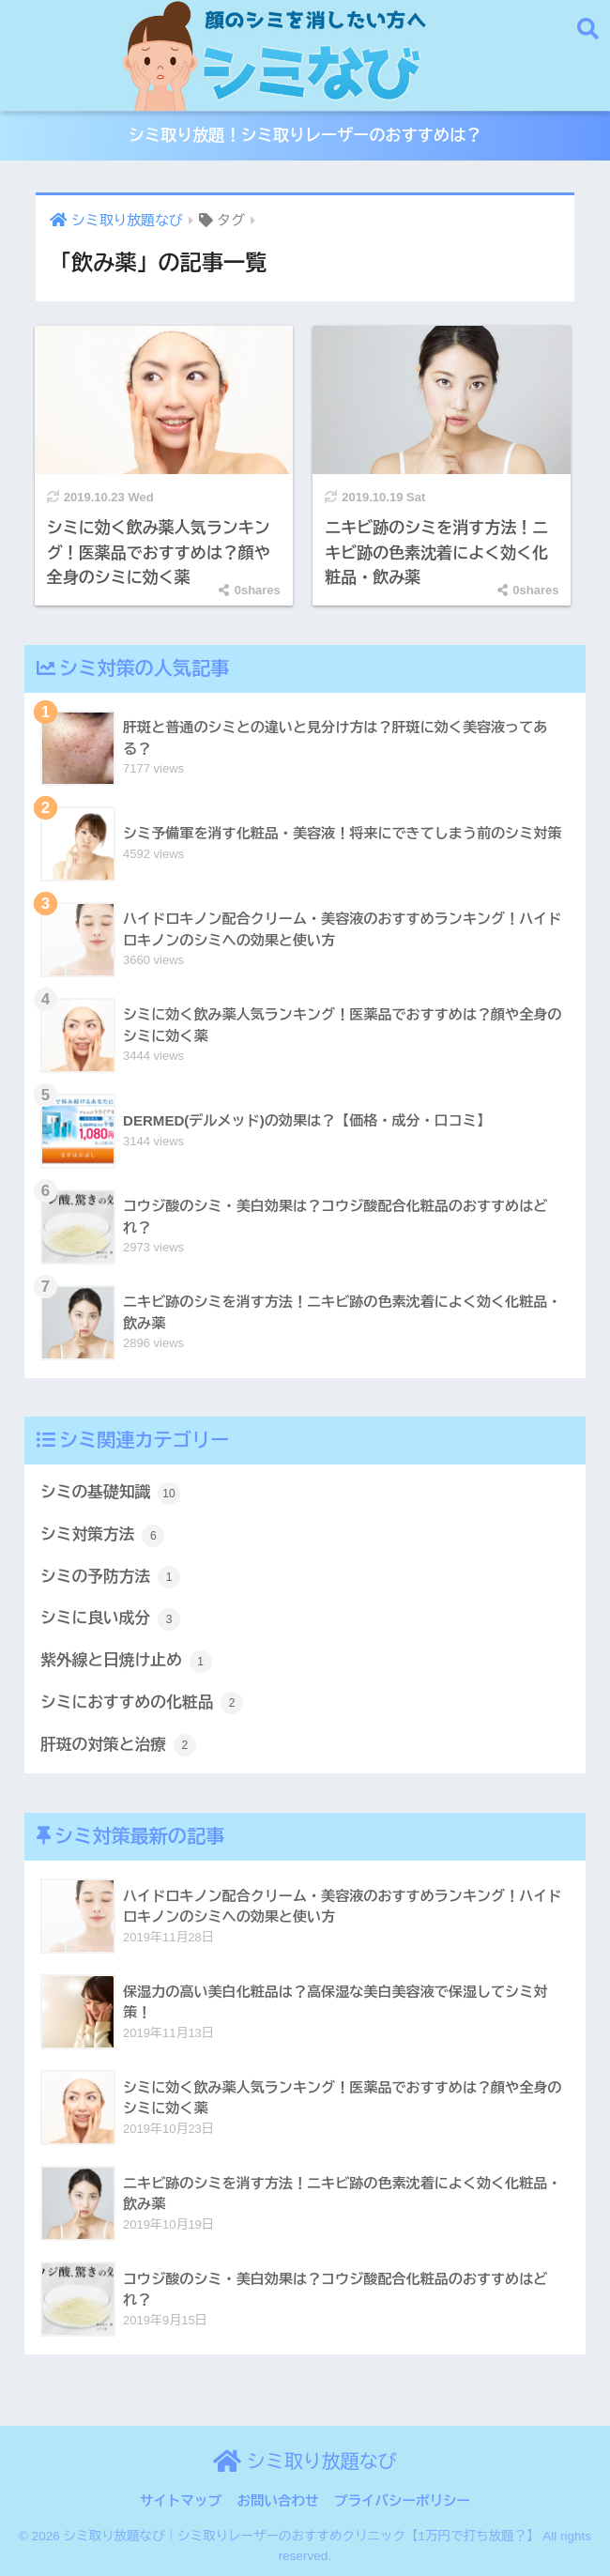 This screenshot has height=2576, width=610. What do you see at coordinates (110, 1619) in the screenshot?
I see `シミに良い成分` at bounding box center [110, 1619].